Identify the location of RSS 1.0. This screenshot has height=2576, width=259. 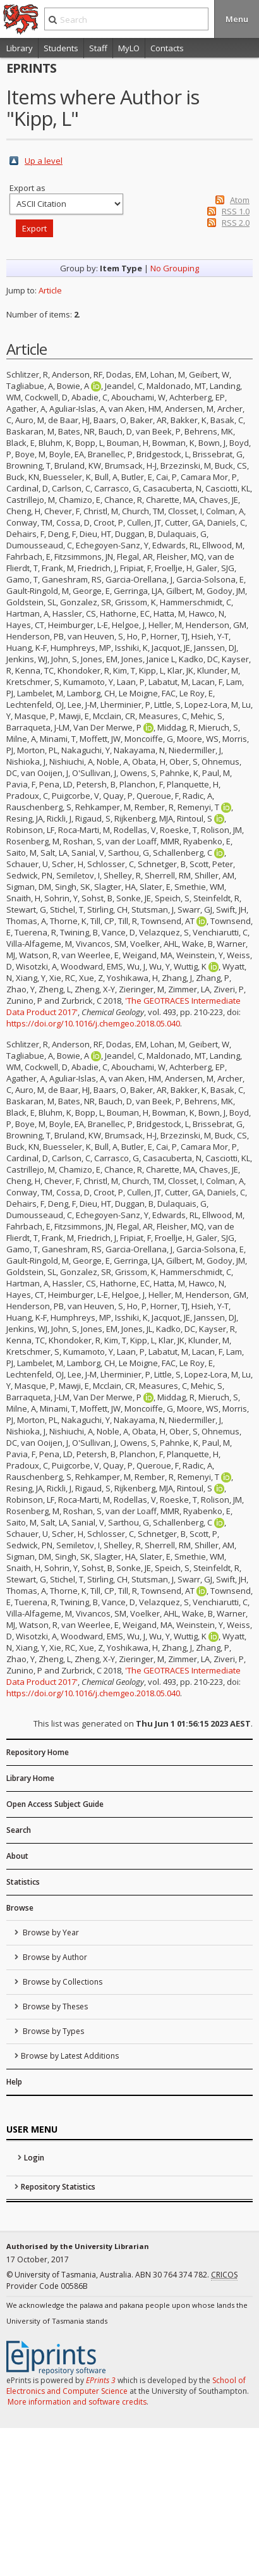
(236, 211).